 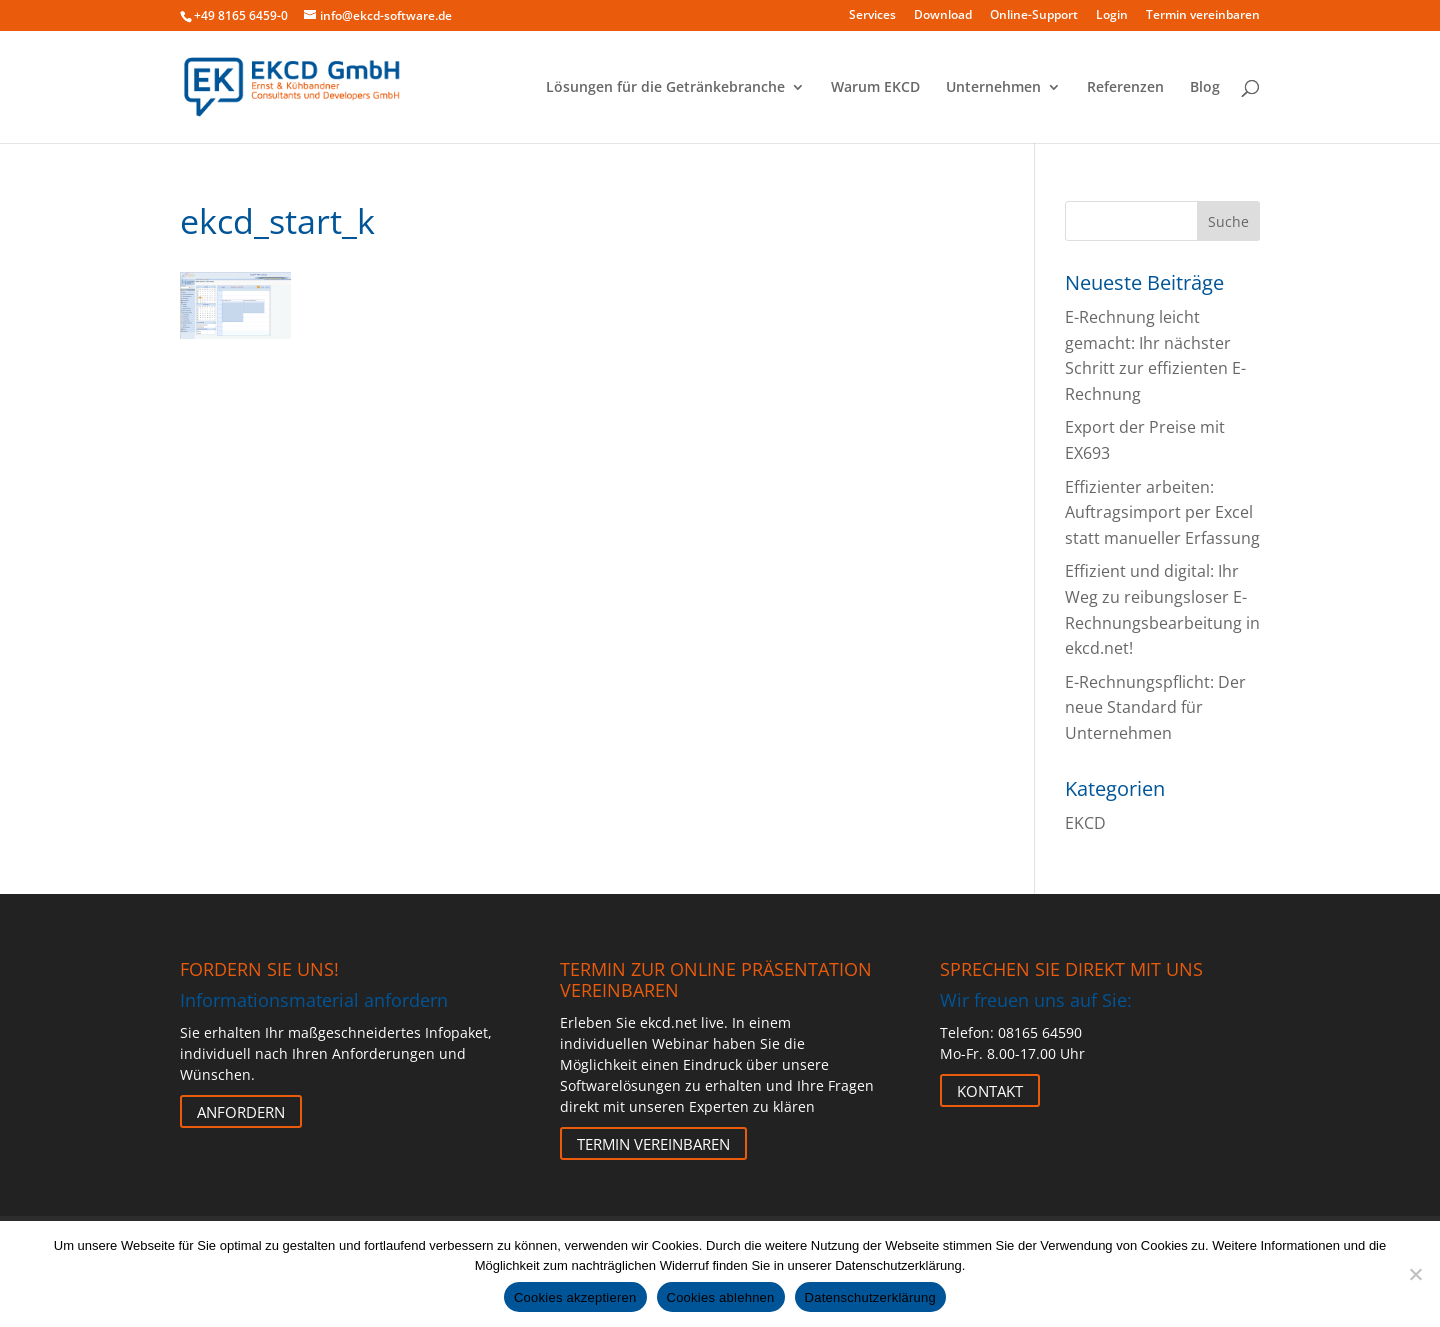 I want to click on Services, so click(x=872, y=16).